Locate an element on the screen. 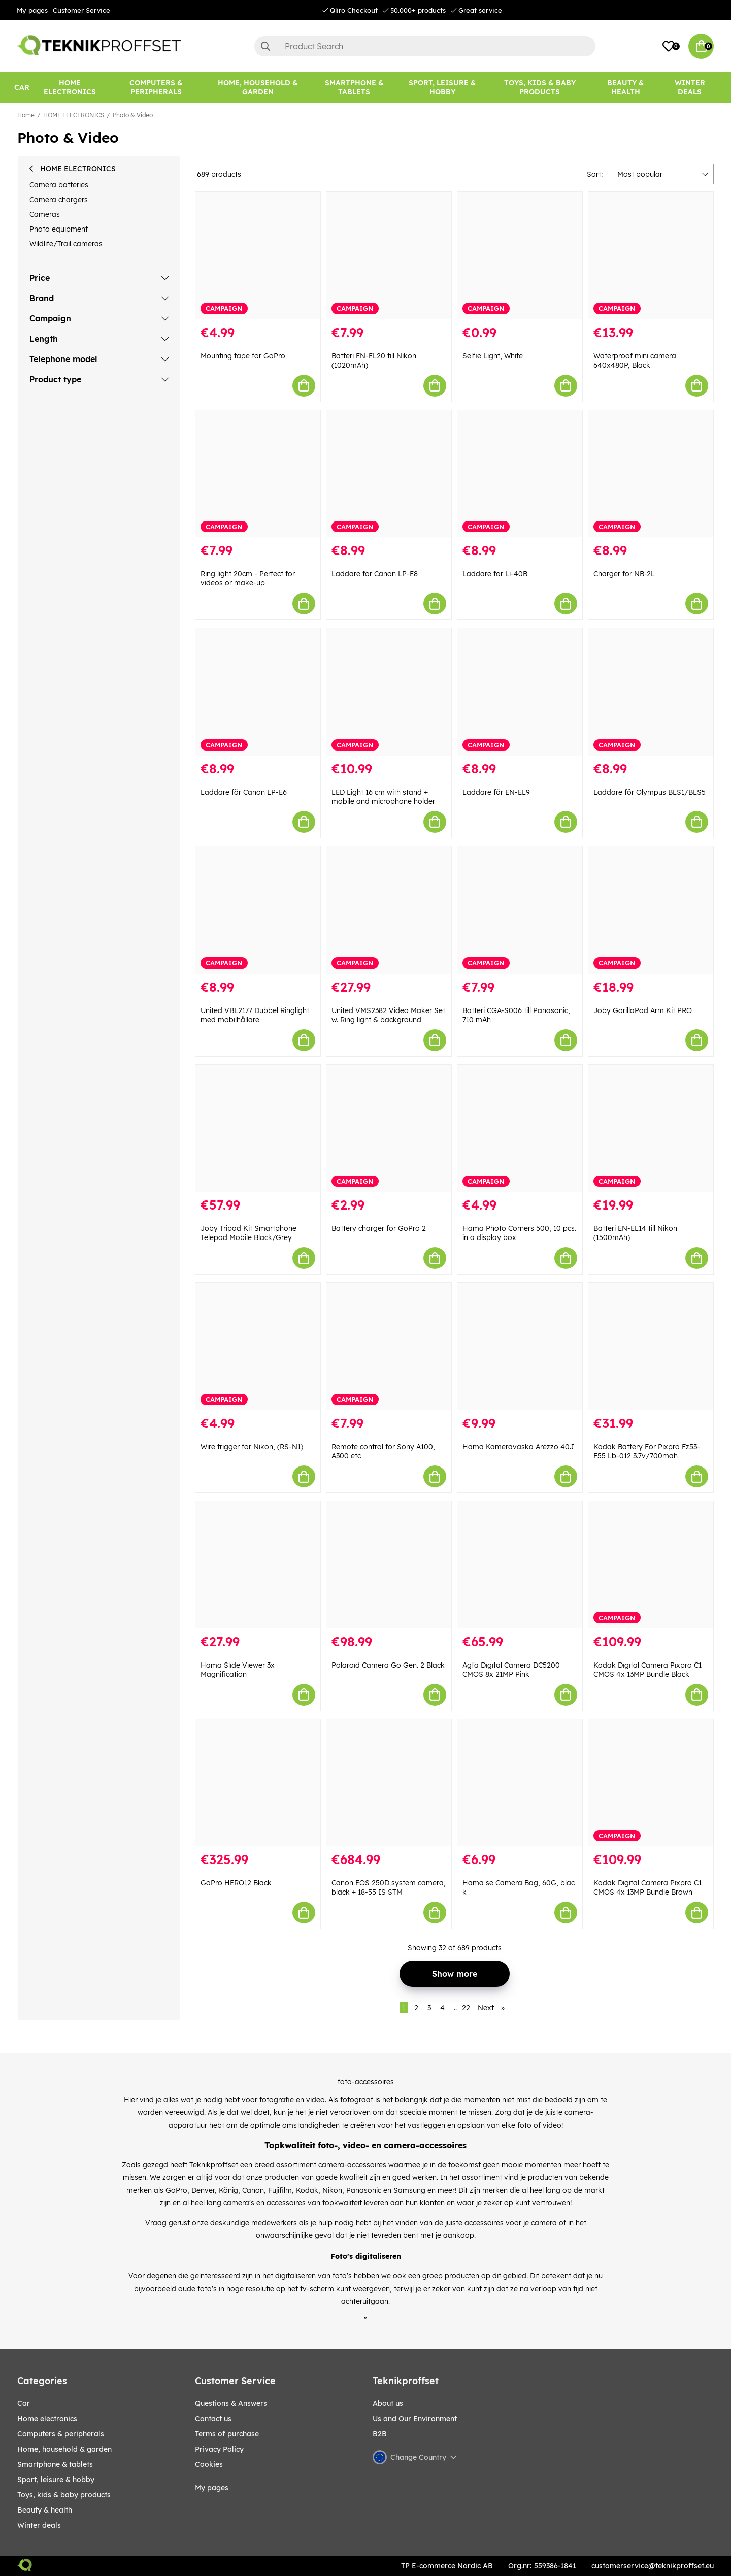 This screenshot has width=731, height=2576. Joby Tripod Kit Smartphone Telepod Mobile Black/Grey is located at coordinates (248, 1233).